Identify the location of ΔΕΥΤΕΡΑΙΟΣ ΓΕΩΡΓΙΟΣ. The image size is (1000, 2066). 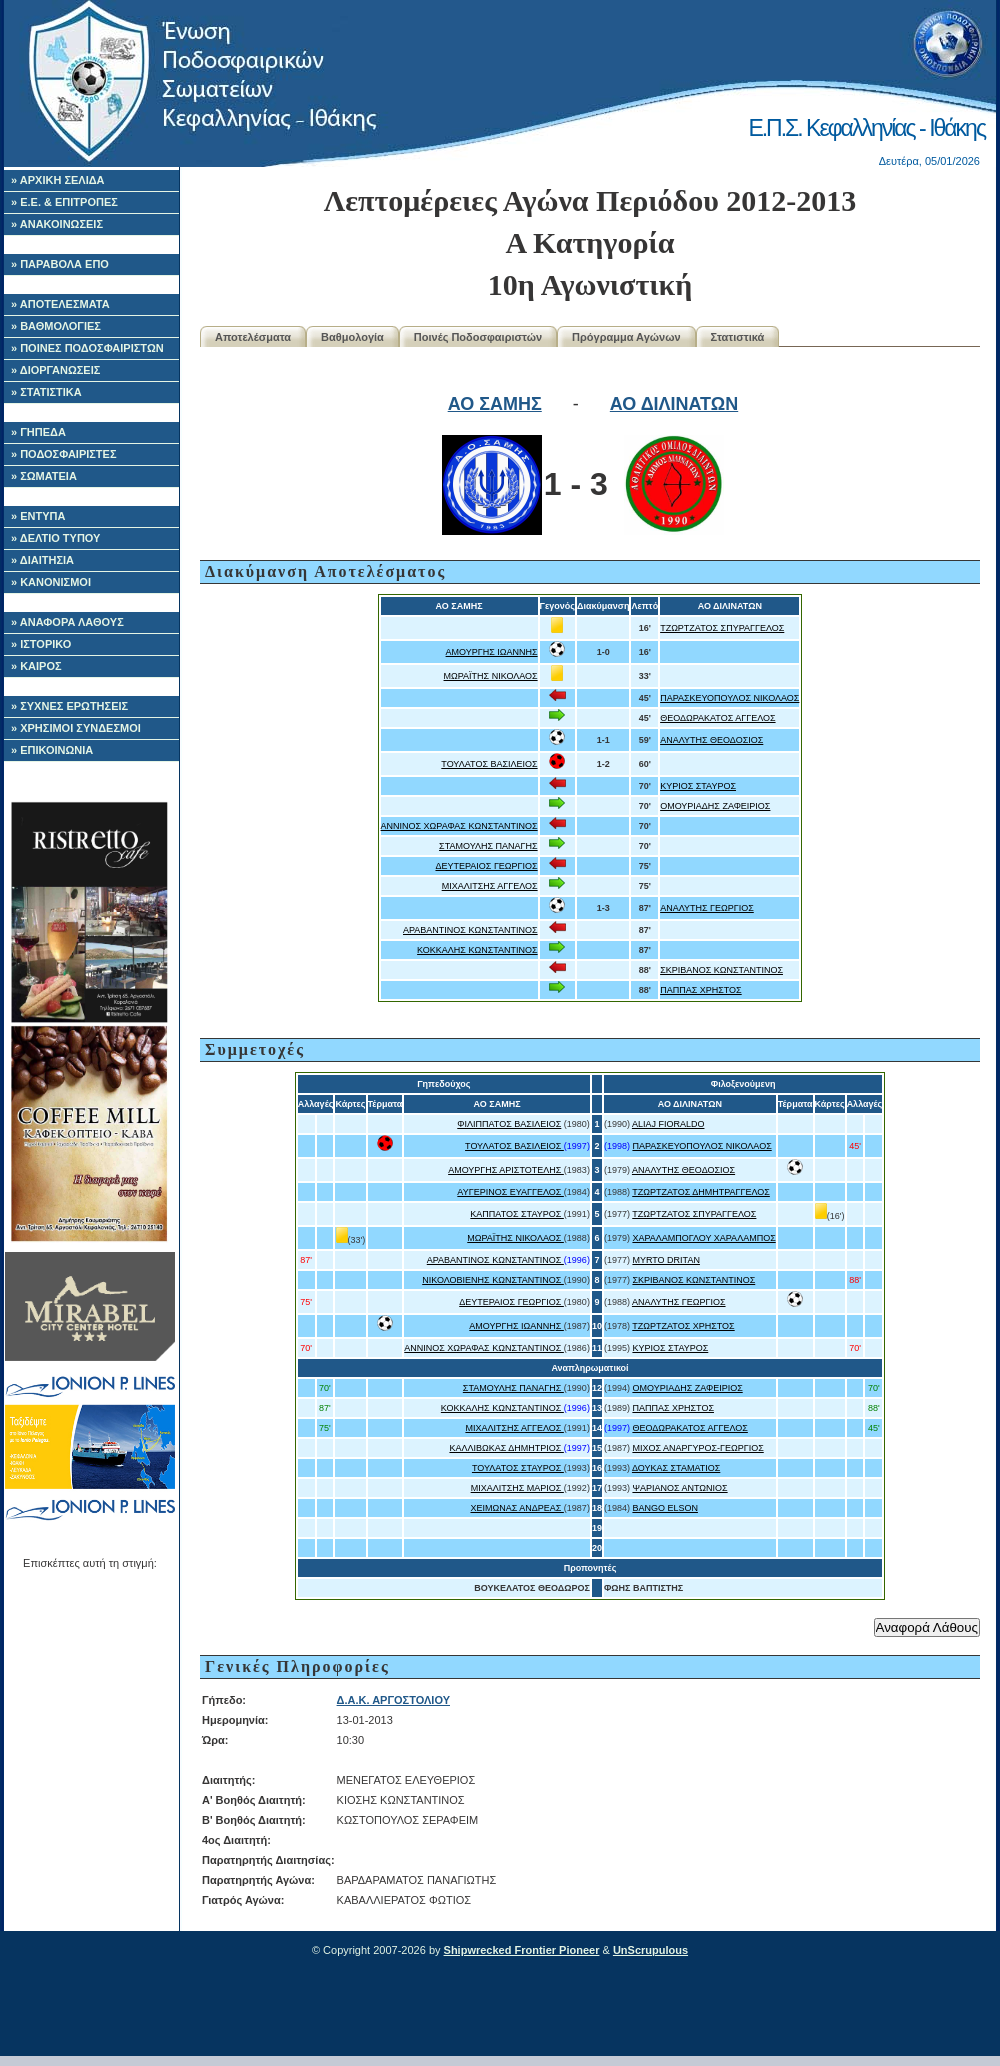
(486, 866).